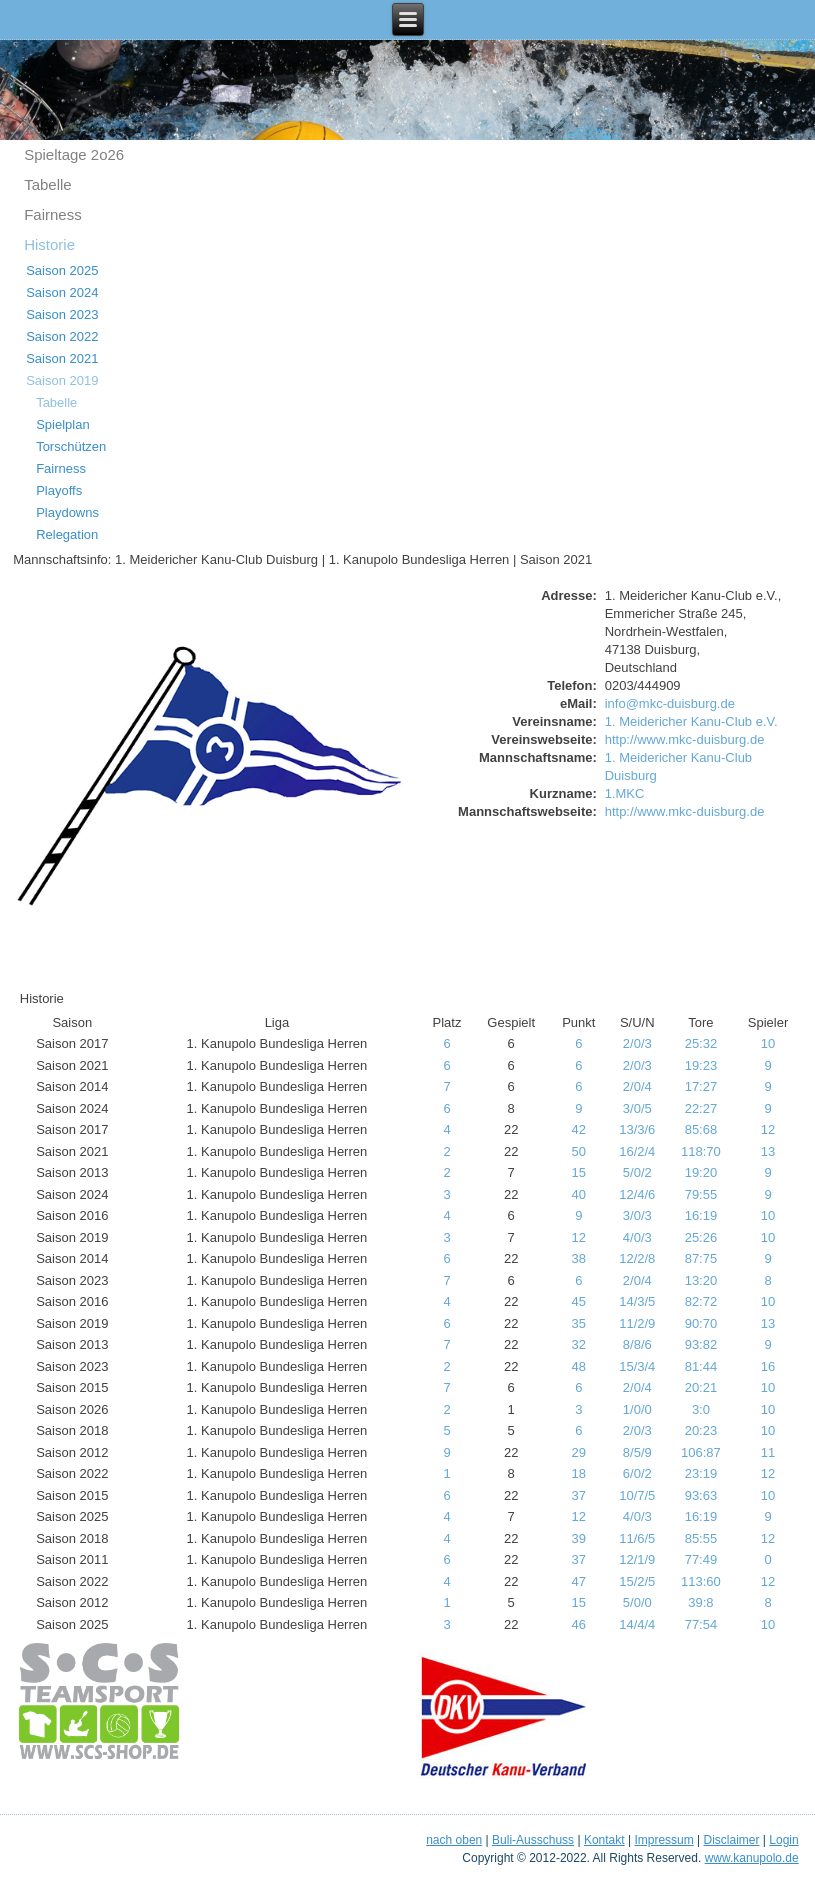 Image resolution: width=815 pixels, height=1883 pixels. I want to click on 5/0/2, so click(637, 1172).